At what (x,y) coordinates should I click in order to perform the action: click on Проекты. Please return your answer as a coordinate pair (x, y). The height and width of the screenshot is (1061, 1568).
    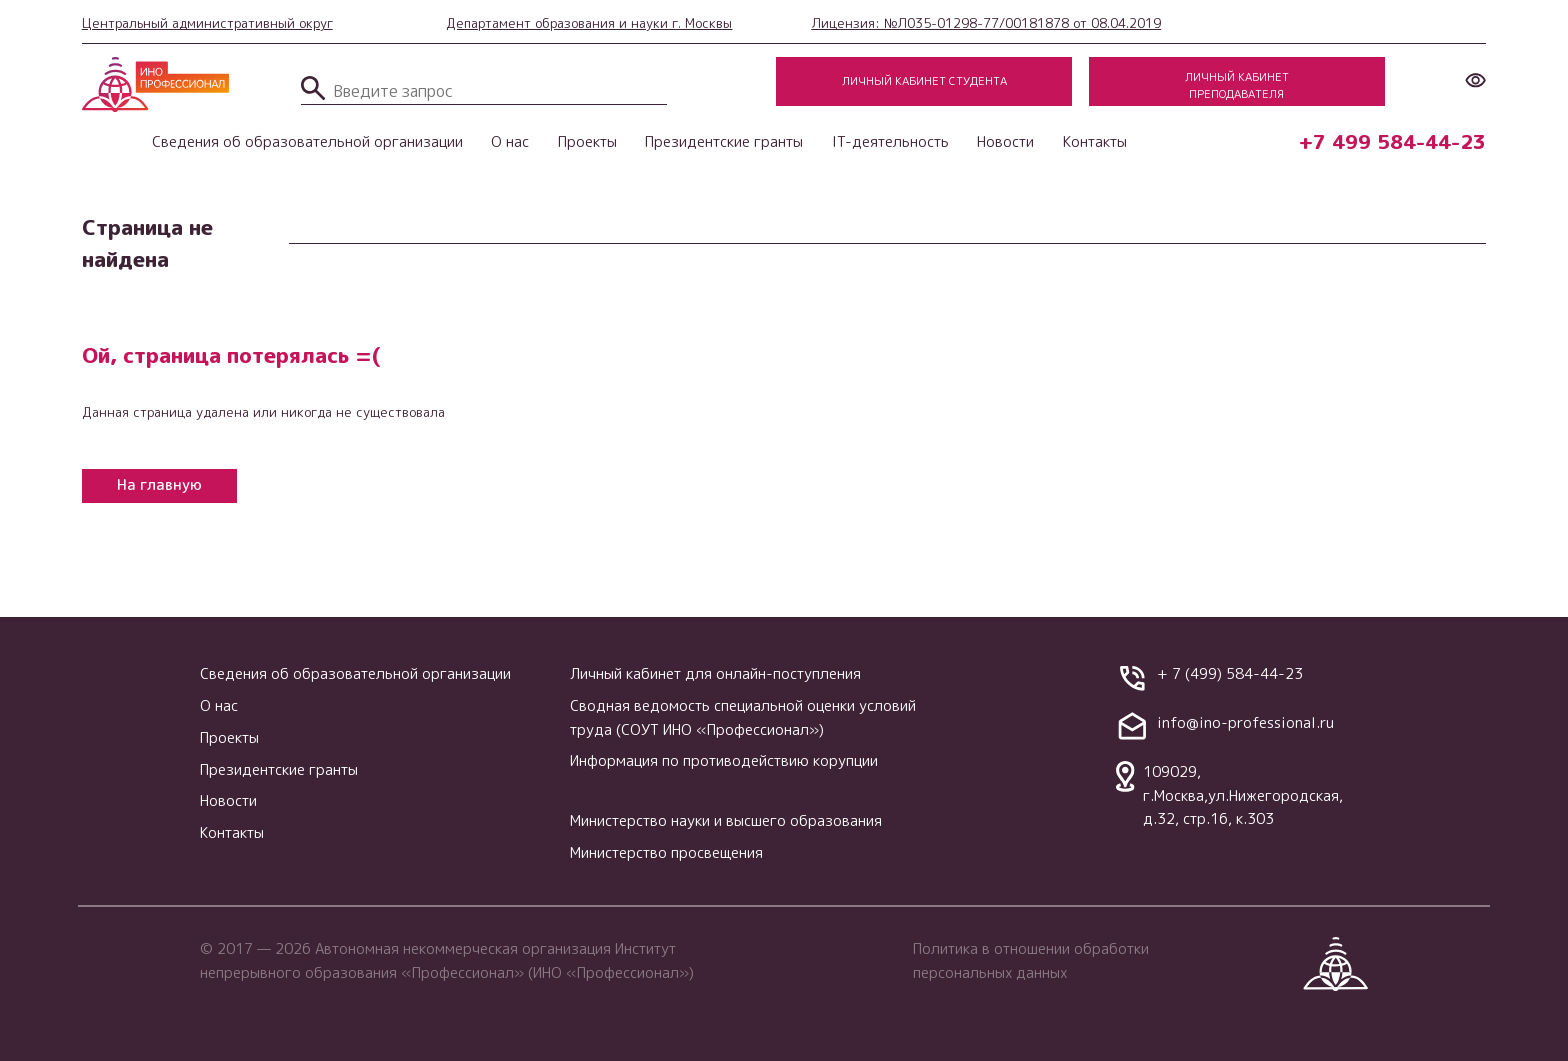
    Looking at the image, I should click on (587, 141).